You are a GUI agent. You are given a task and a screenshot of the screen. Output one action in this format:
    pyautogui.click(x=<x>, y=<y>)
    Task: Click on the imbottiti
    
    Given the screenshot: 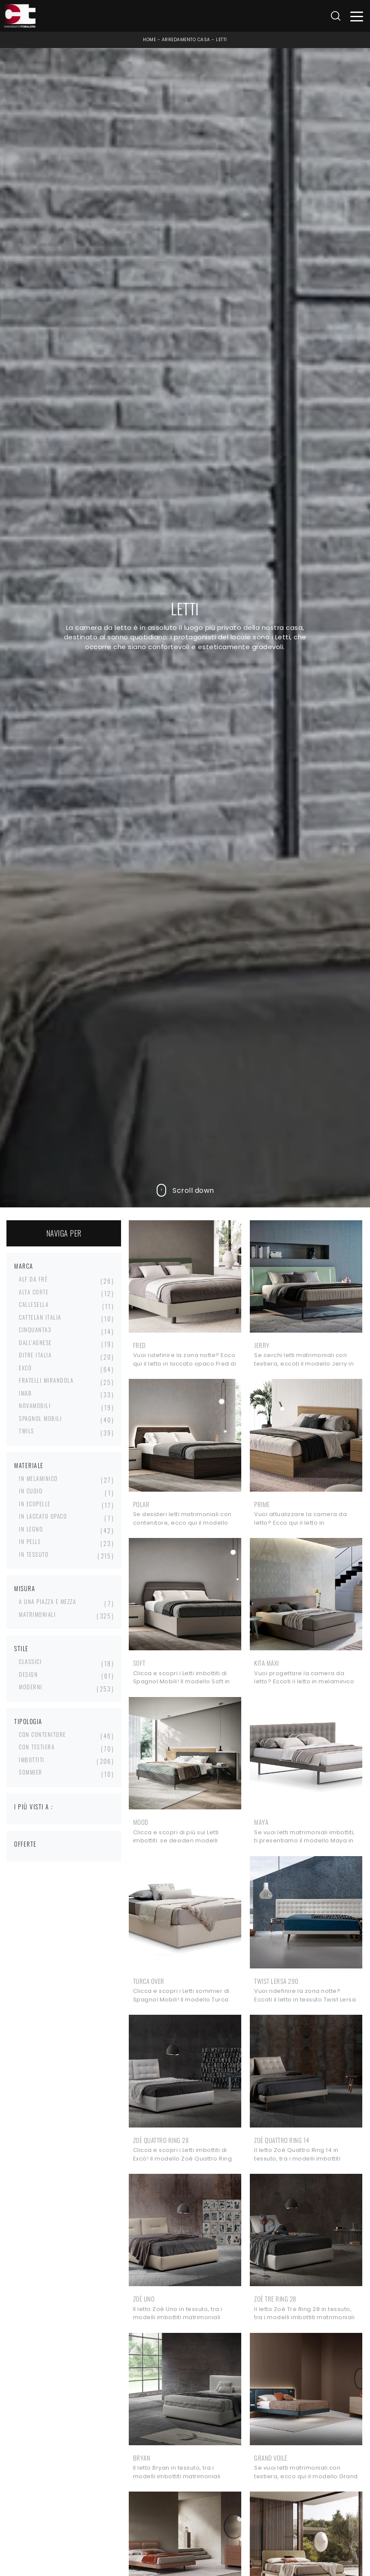 What is the action you would take?
    pyautogui.click(x=32, y=1759)
    